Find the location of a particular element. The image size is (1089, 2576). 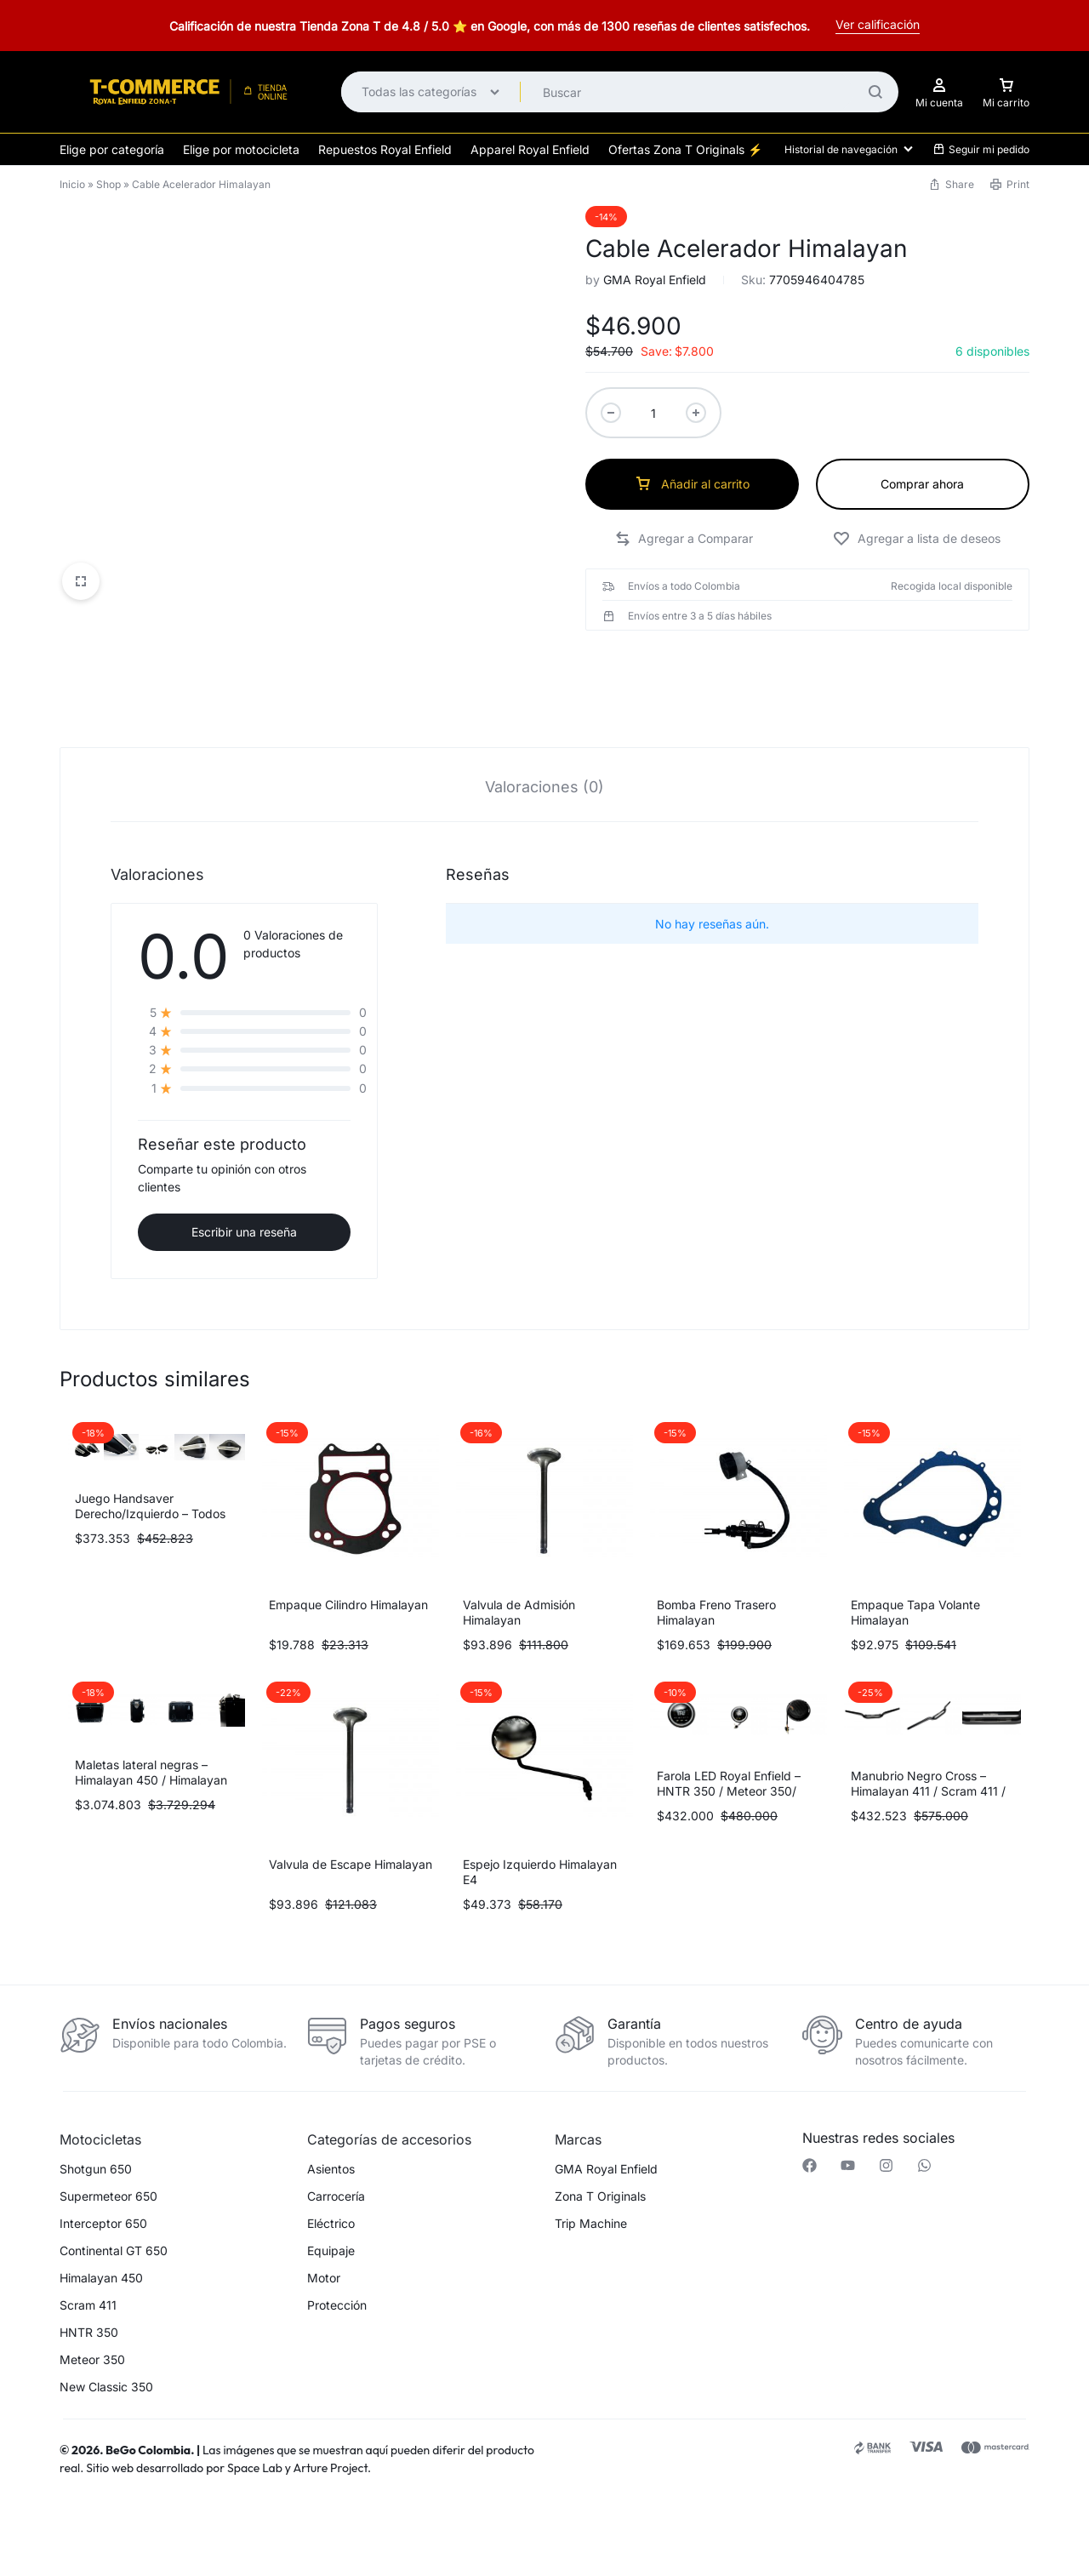

Equipaje is located at coordinates (331, 2196).